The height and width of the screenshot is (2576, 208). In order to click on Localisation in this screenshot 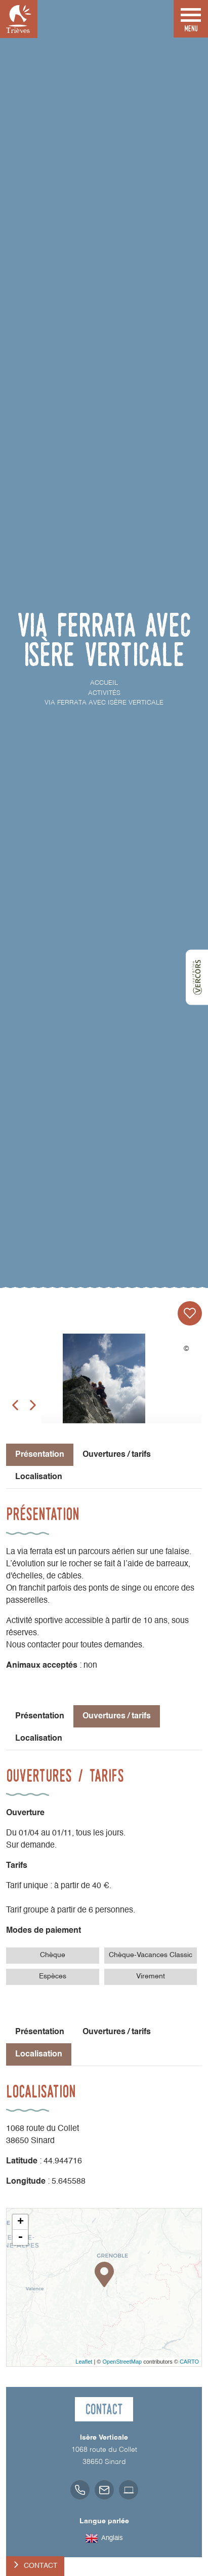, I will do `click(38, 1477)`.